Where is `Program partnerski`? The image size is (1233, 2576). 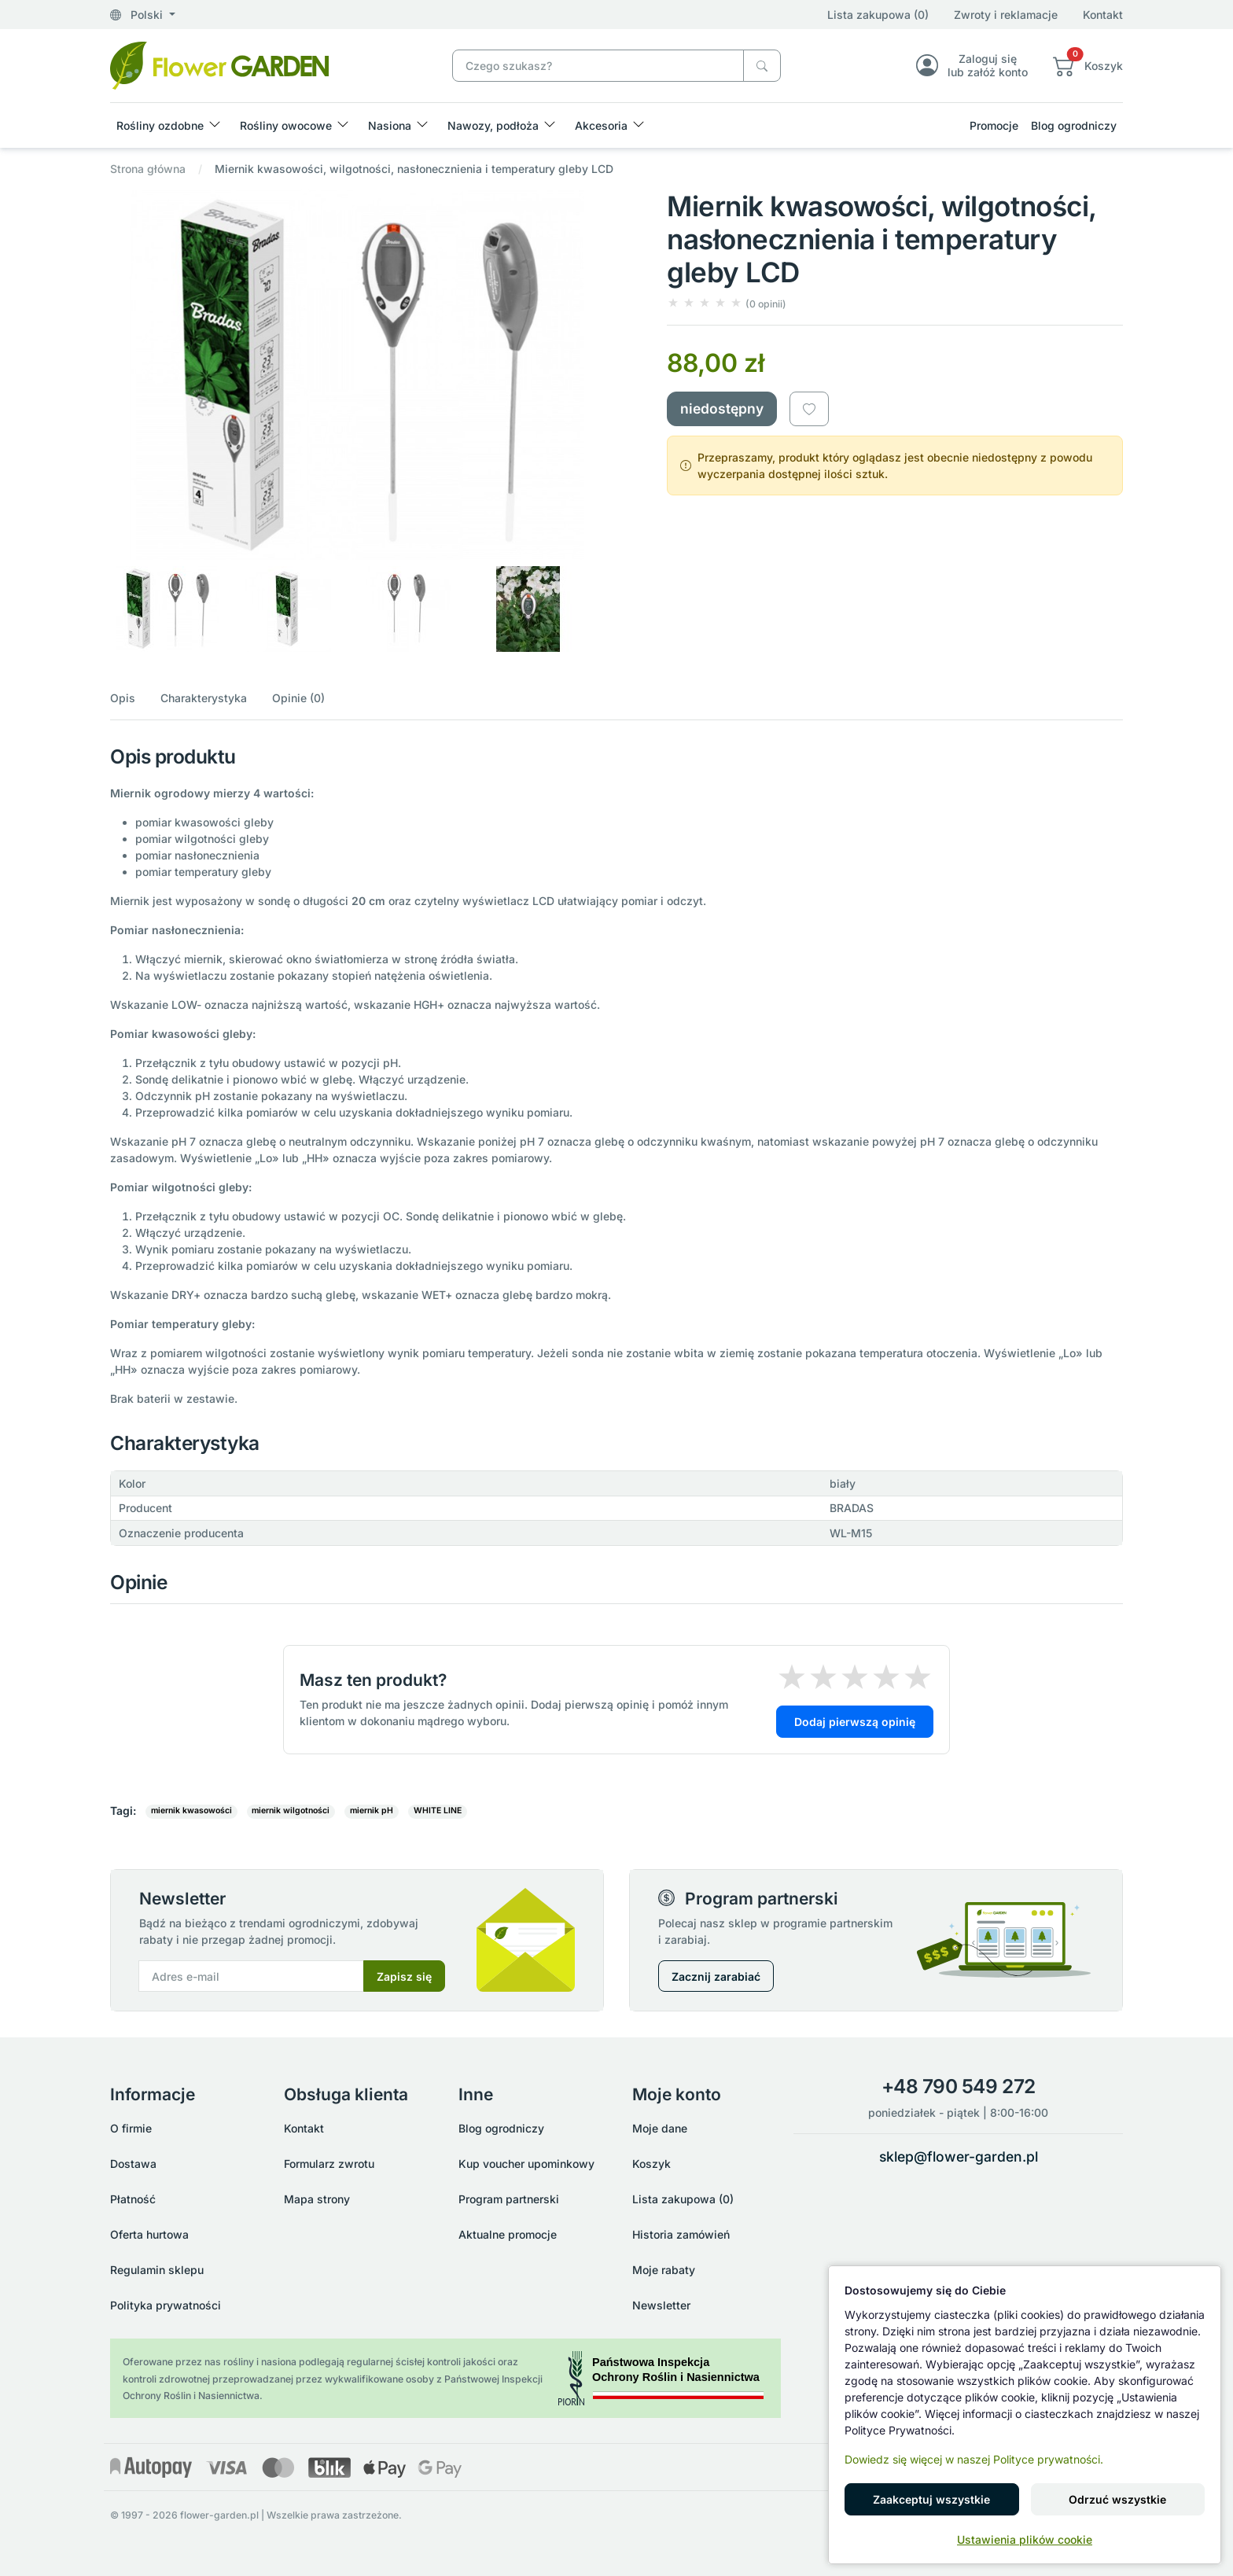
Program partnerski is located at coordinates (508, 2199).